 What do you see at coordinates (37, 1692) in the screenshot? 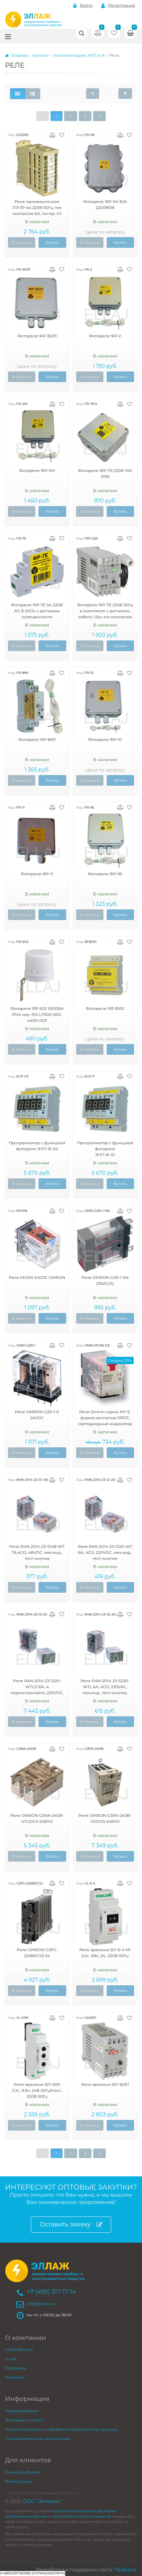
I see `Реле R4N-2014-23-1220-WTLD 6А, 4 перекл.контакта, 220VDC, мех.инд., тест-кнопка, светодиод, выпрям` at bounding box center [37, 1692].